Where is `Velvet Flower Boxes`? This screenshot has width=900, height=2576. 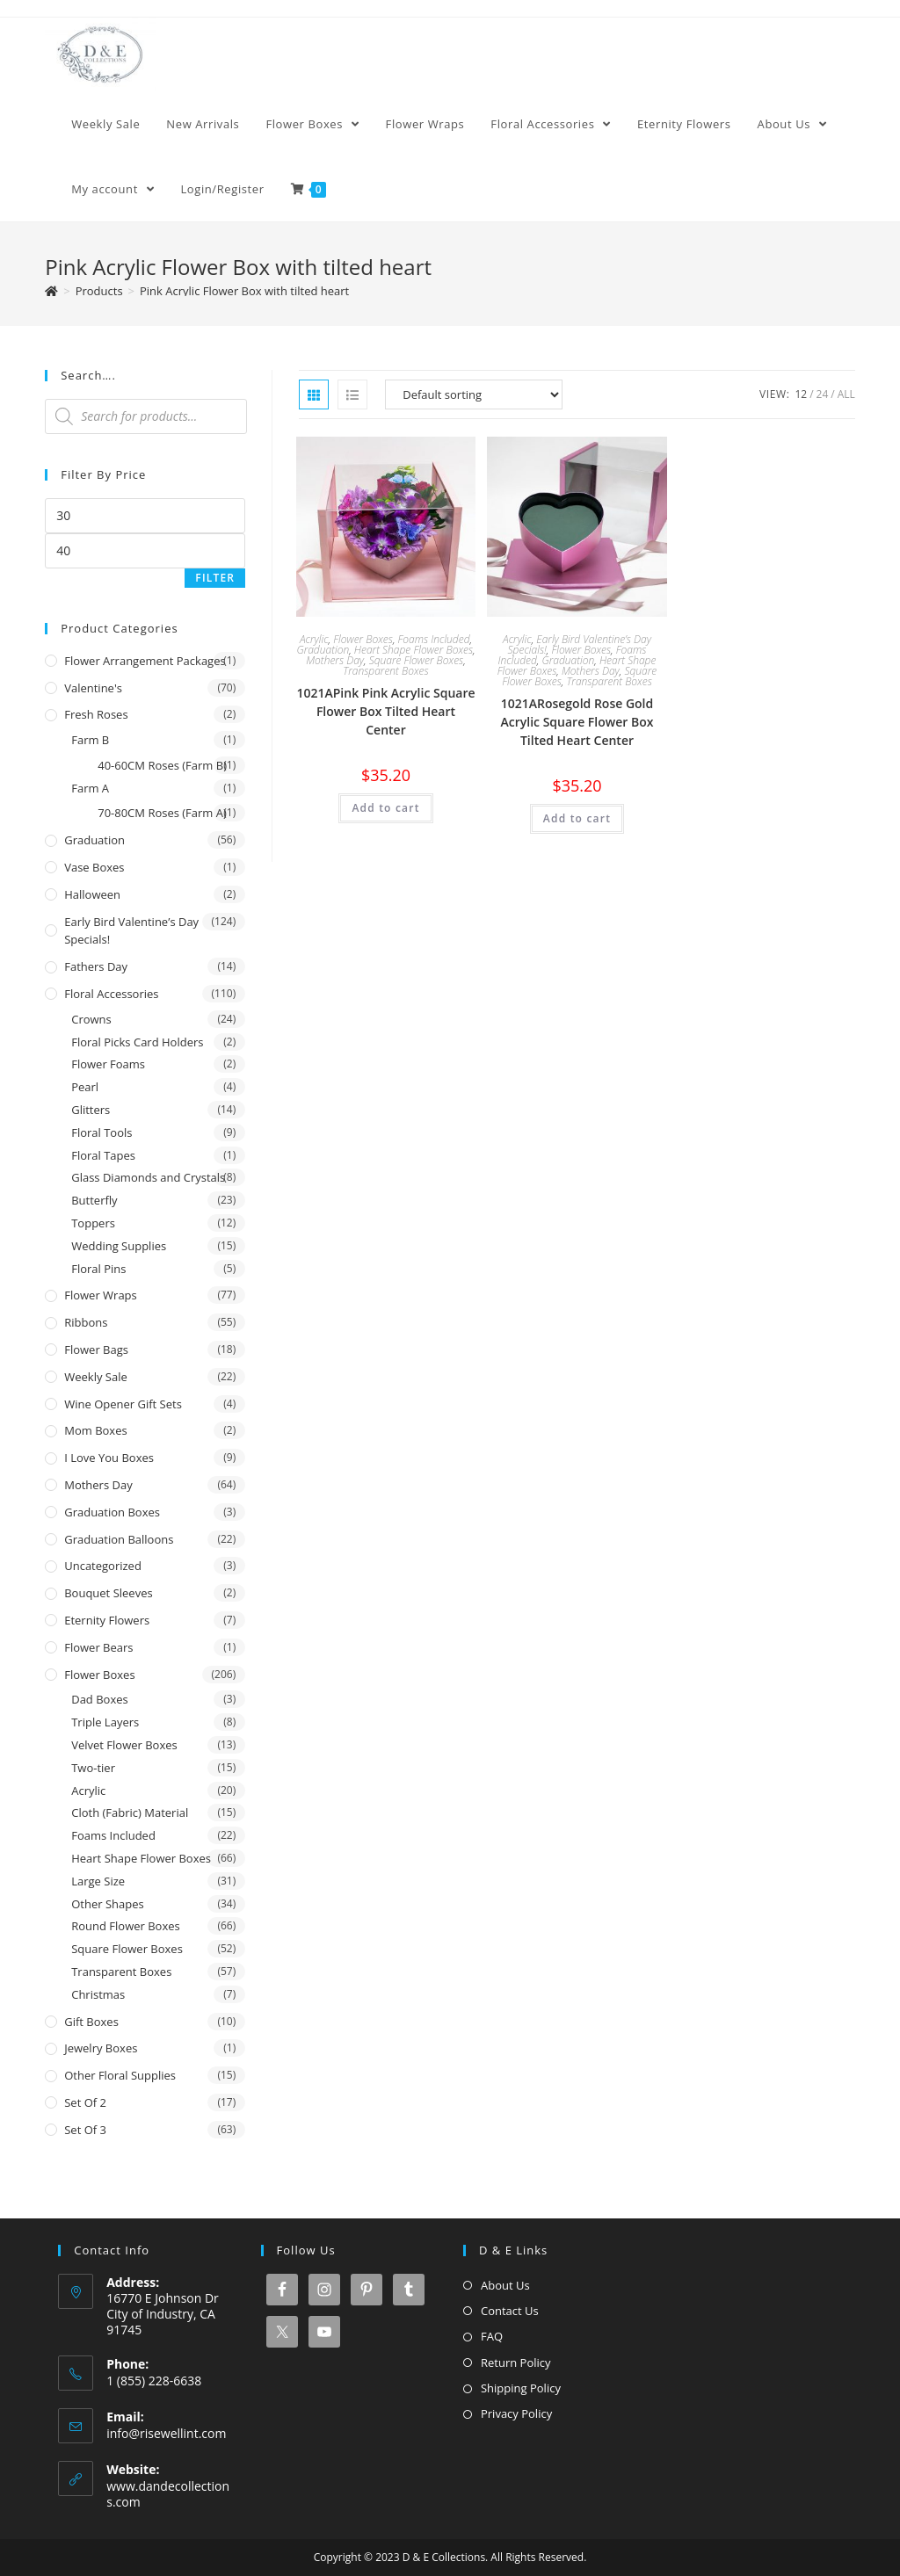 Velvet Flower Boxes is located at coordinates (124, 1745).